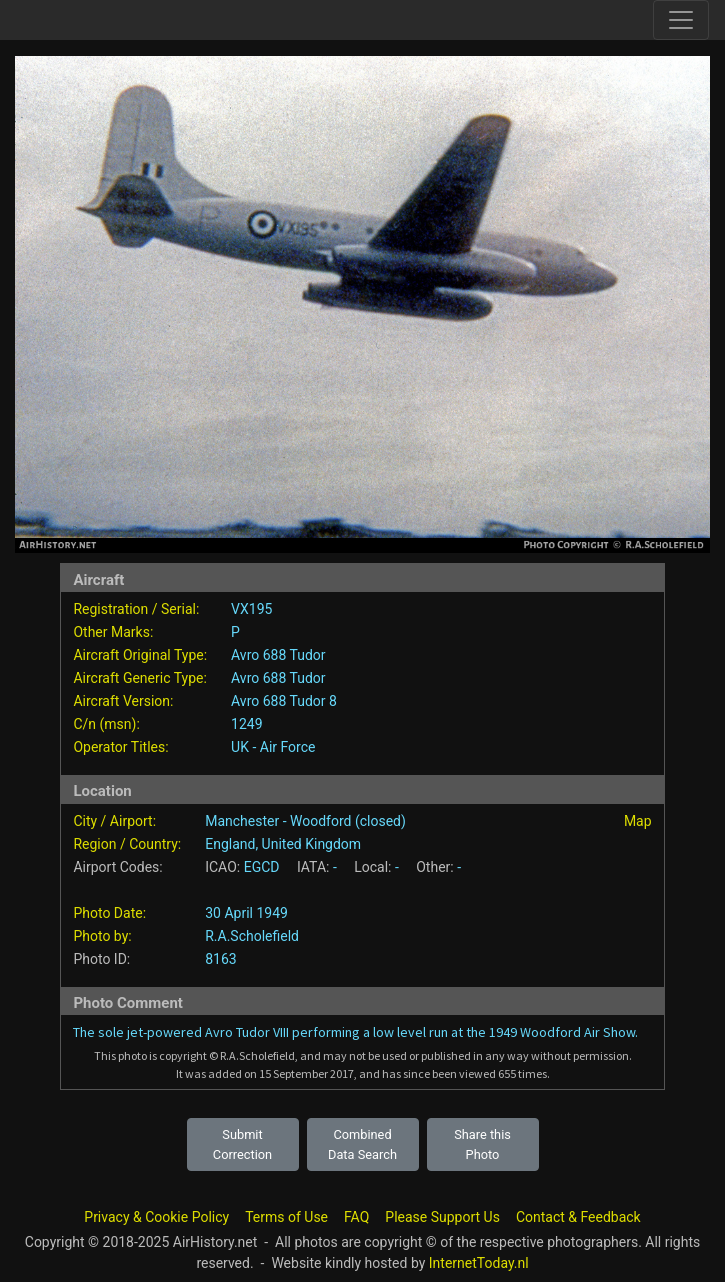 The width and height of the screenshot is (725, 1282). What do you see at coordinates (106, 724) in the screenshot?
I see `C/n (msn):` at bounding box center [106, 724].